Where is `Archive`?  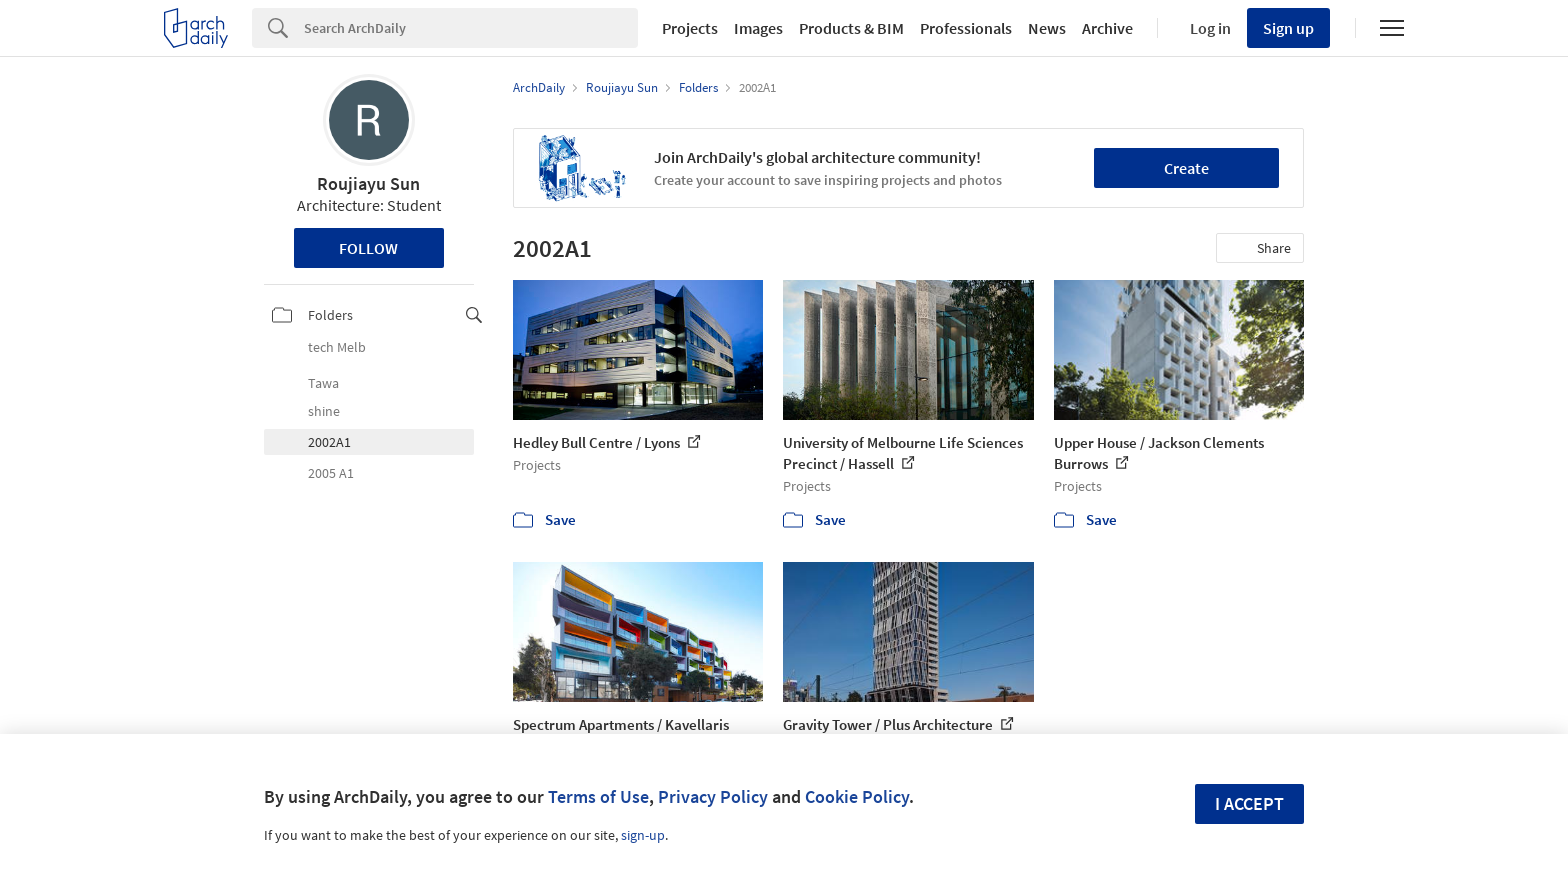 Archive is located at coordinates (1107, 28).